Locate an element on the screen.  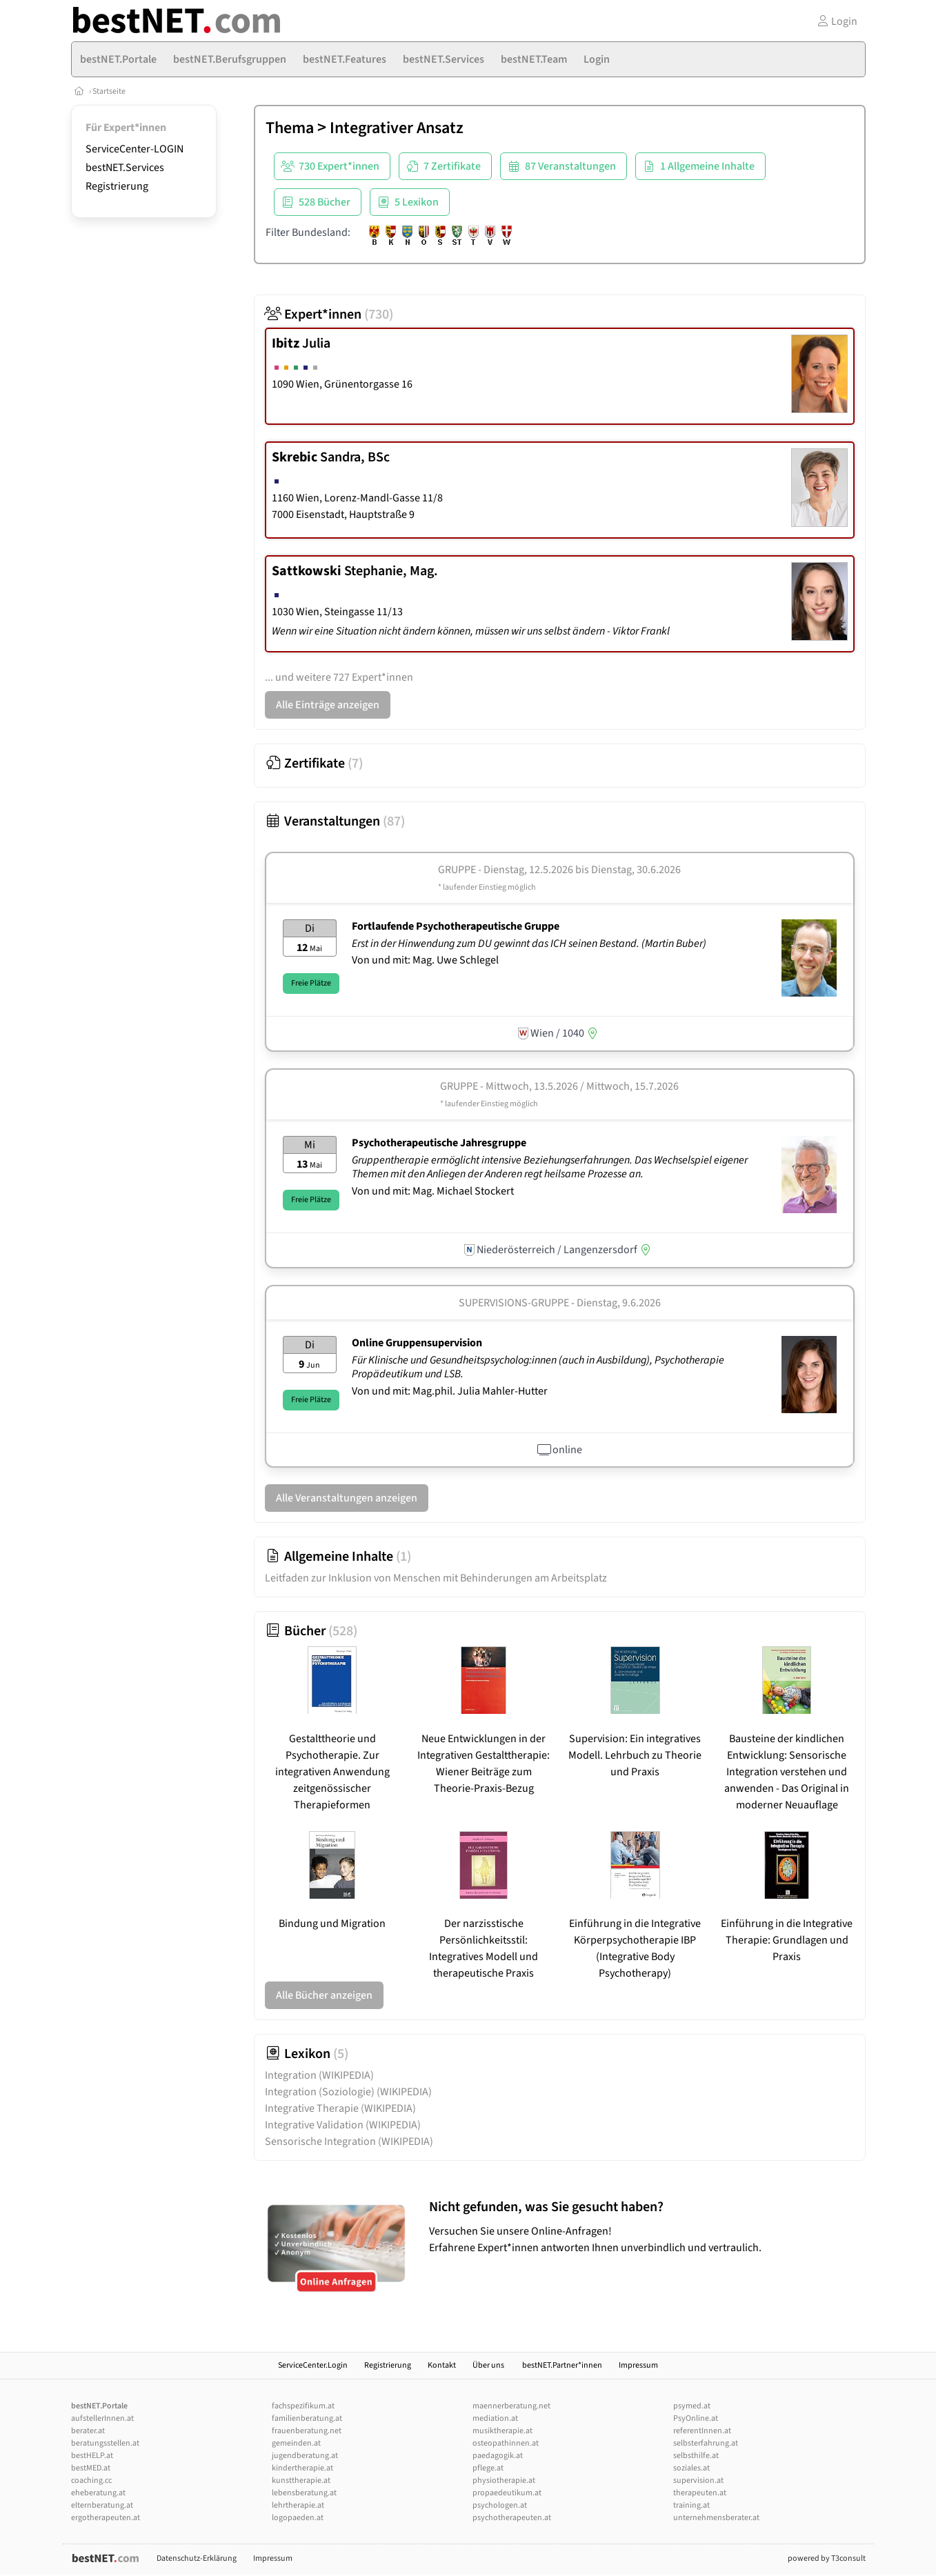
Von und mit: Mag. Michael Stockert is located at coordinates (433, 1191).